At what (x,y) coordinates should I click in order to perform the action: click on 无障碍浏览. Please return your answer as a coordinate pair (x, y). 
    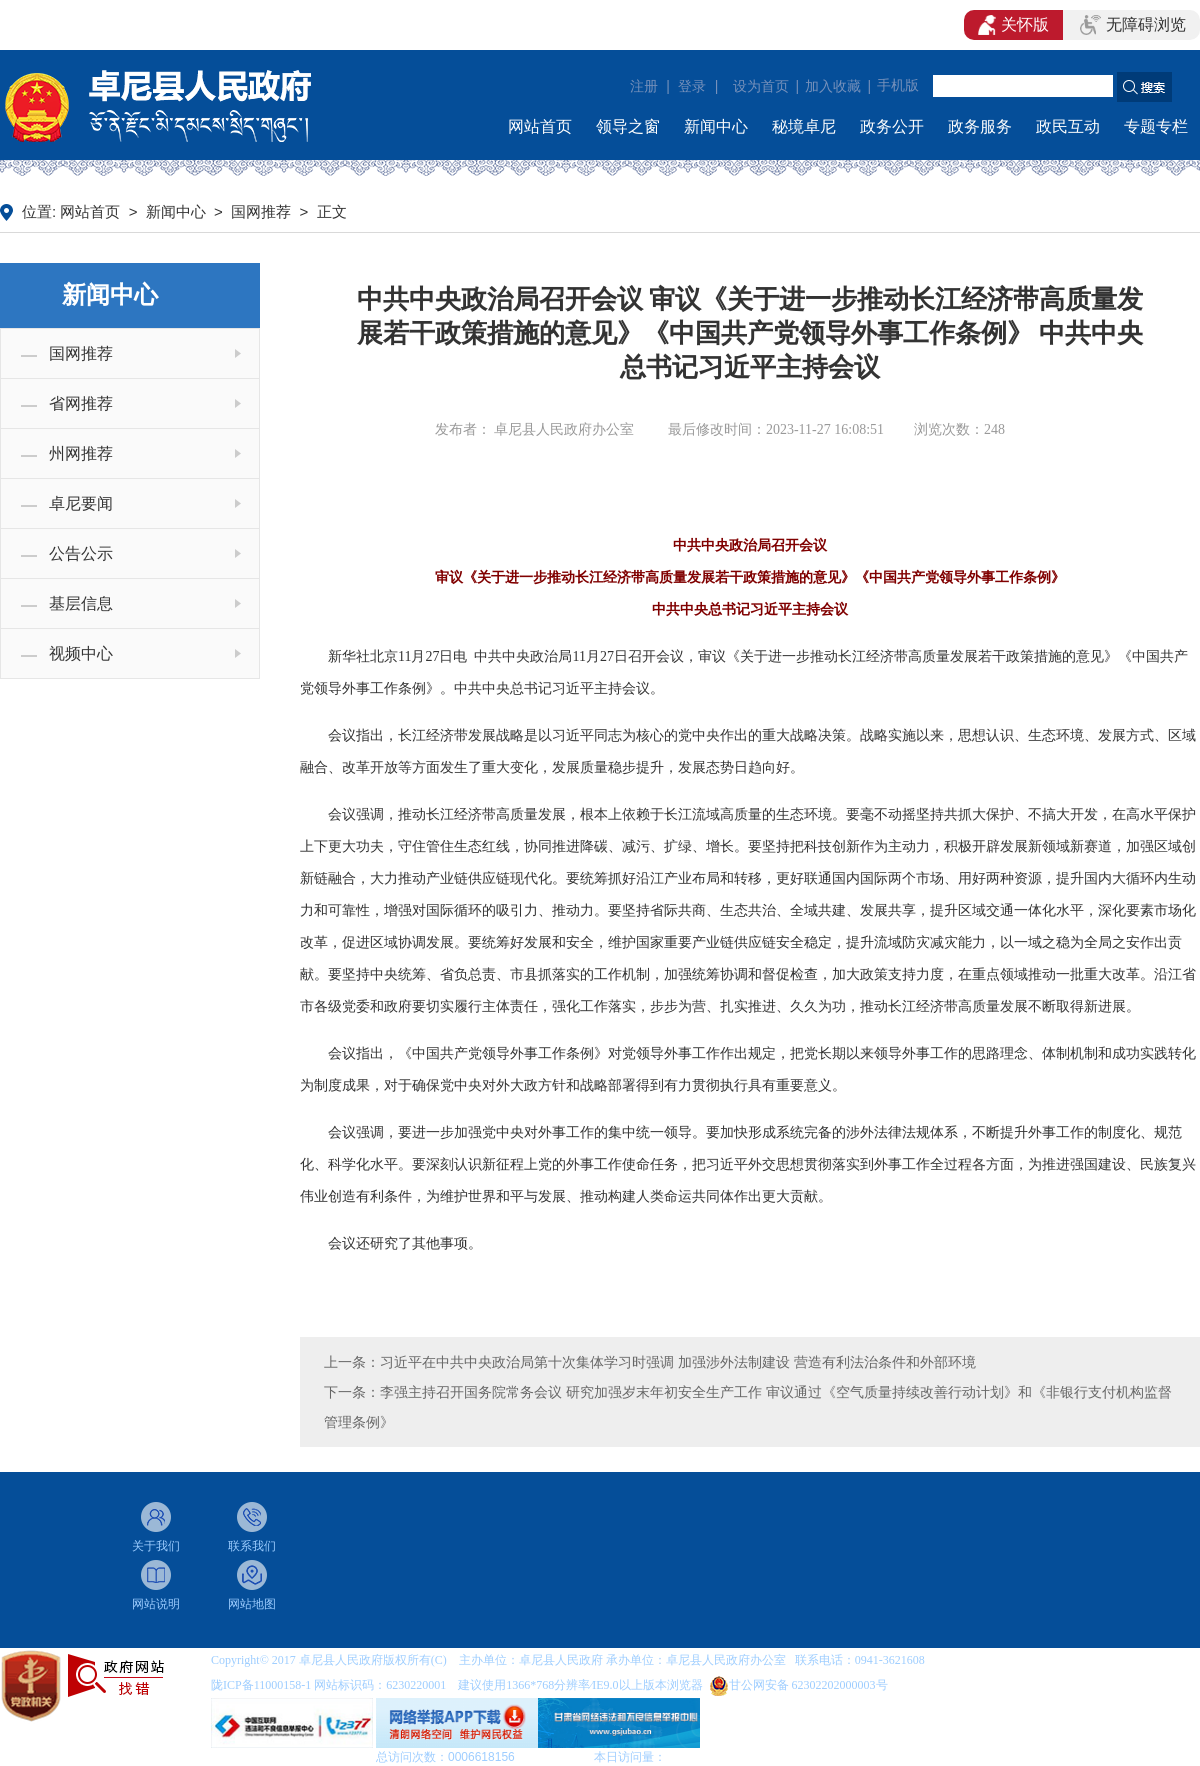
    Looking at the image, I should click on (1133, 25).